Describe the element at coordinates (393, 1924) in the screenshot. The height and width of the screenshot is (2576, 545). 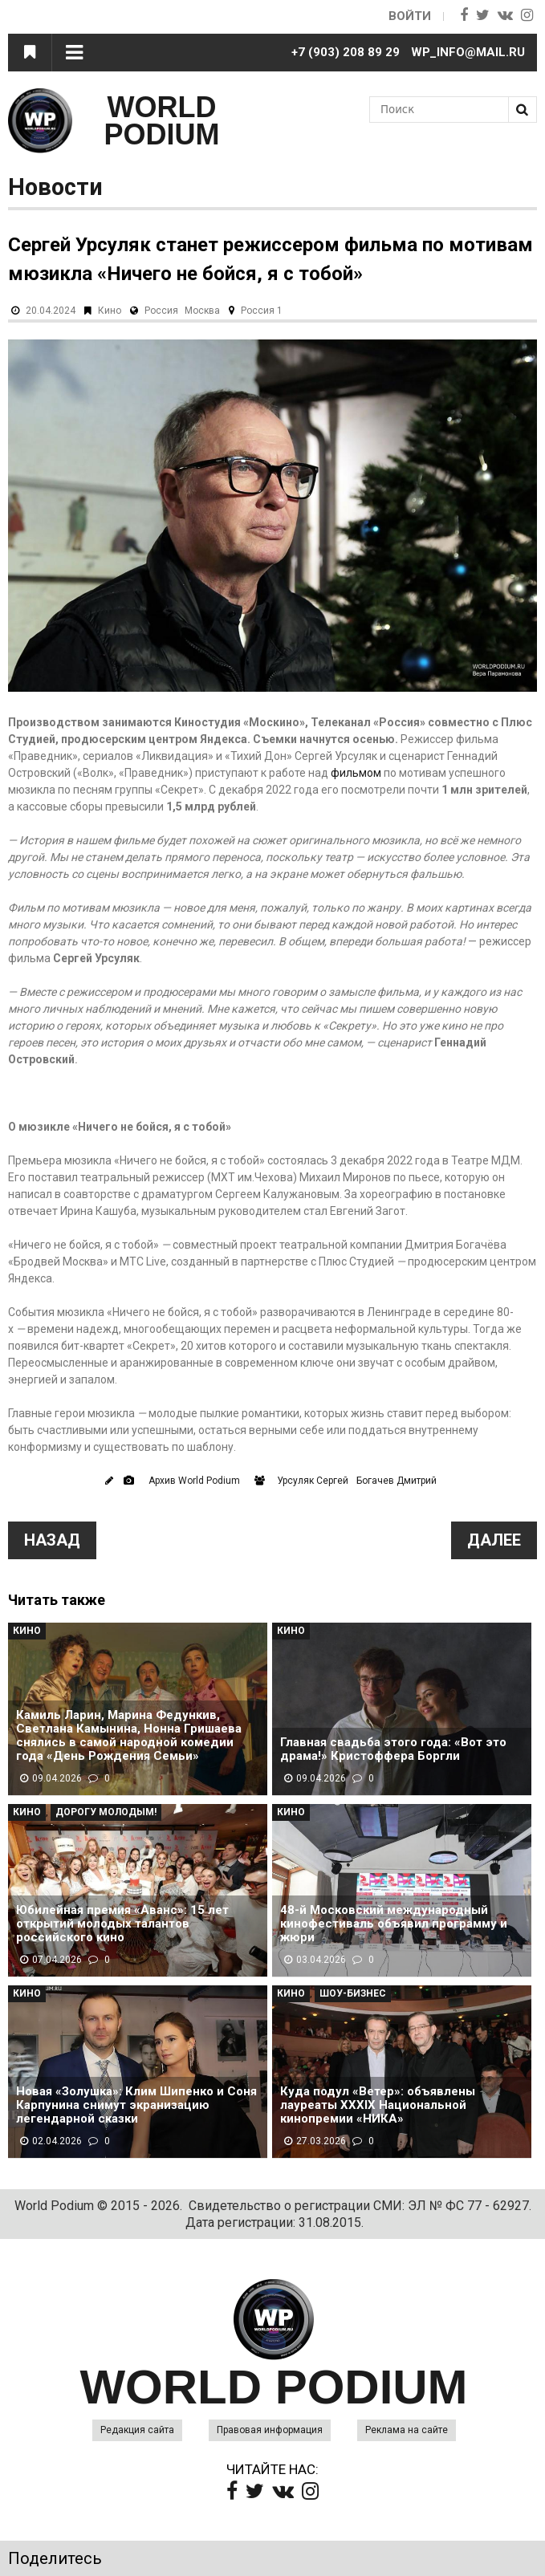
I see `48-й Московский международный кинофестиваль объявил программу и жюри` at that location.